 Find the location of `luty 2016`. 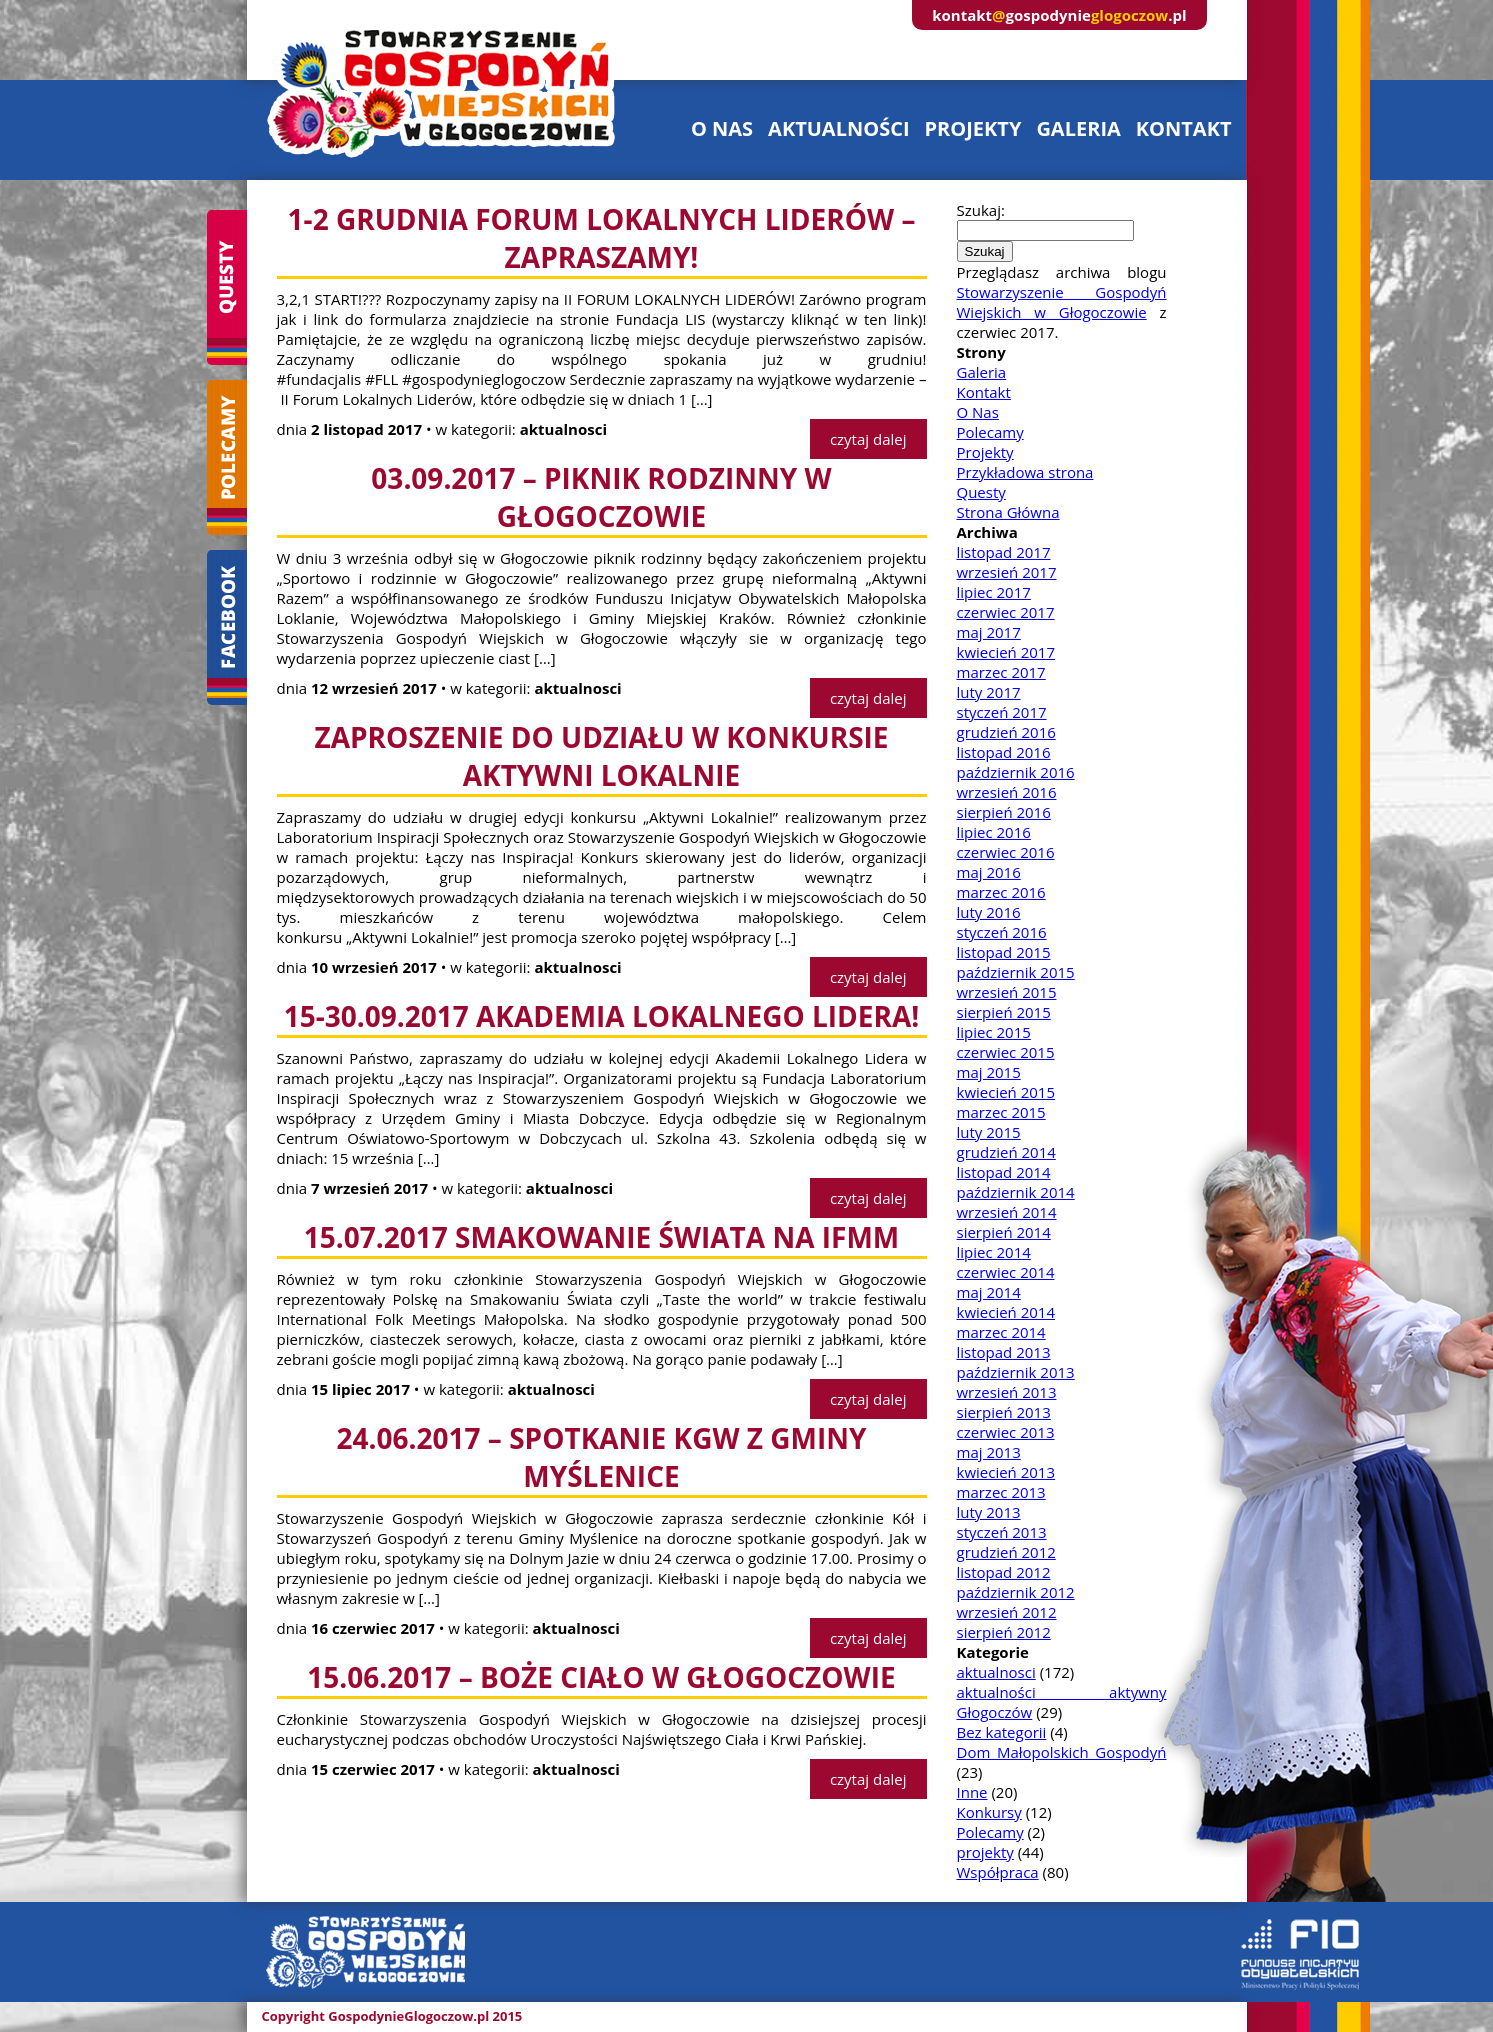

luty 2016 is located at coordinates (989, 912).